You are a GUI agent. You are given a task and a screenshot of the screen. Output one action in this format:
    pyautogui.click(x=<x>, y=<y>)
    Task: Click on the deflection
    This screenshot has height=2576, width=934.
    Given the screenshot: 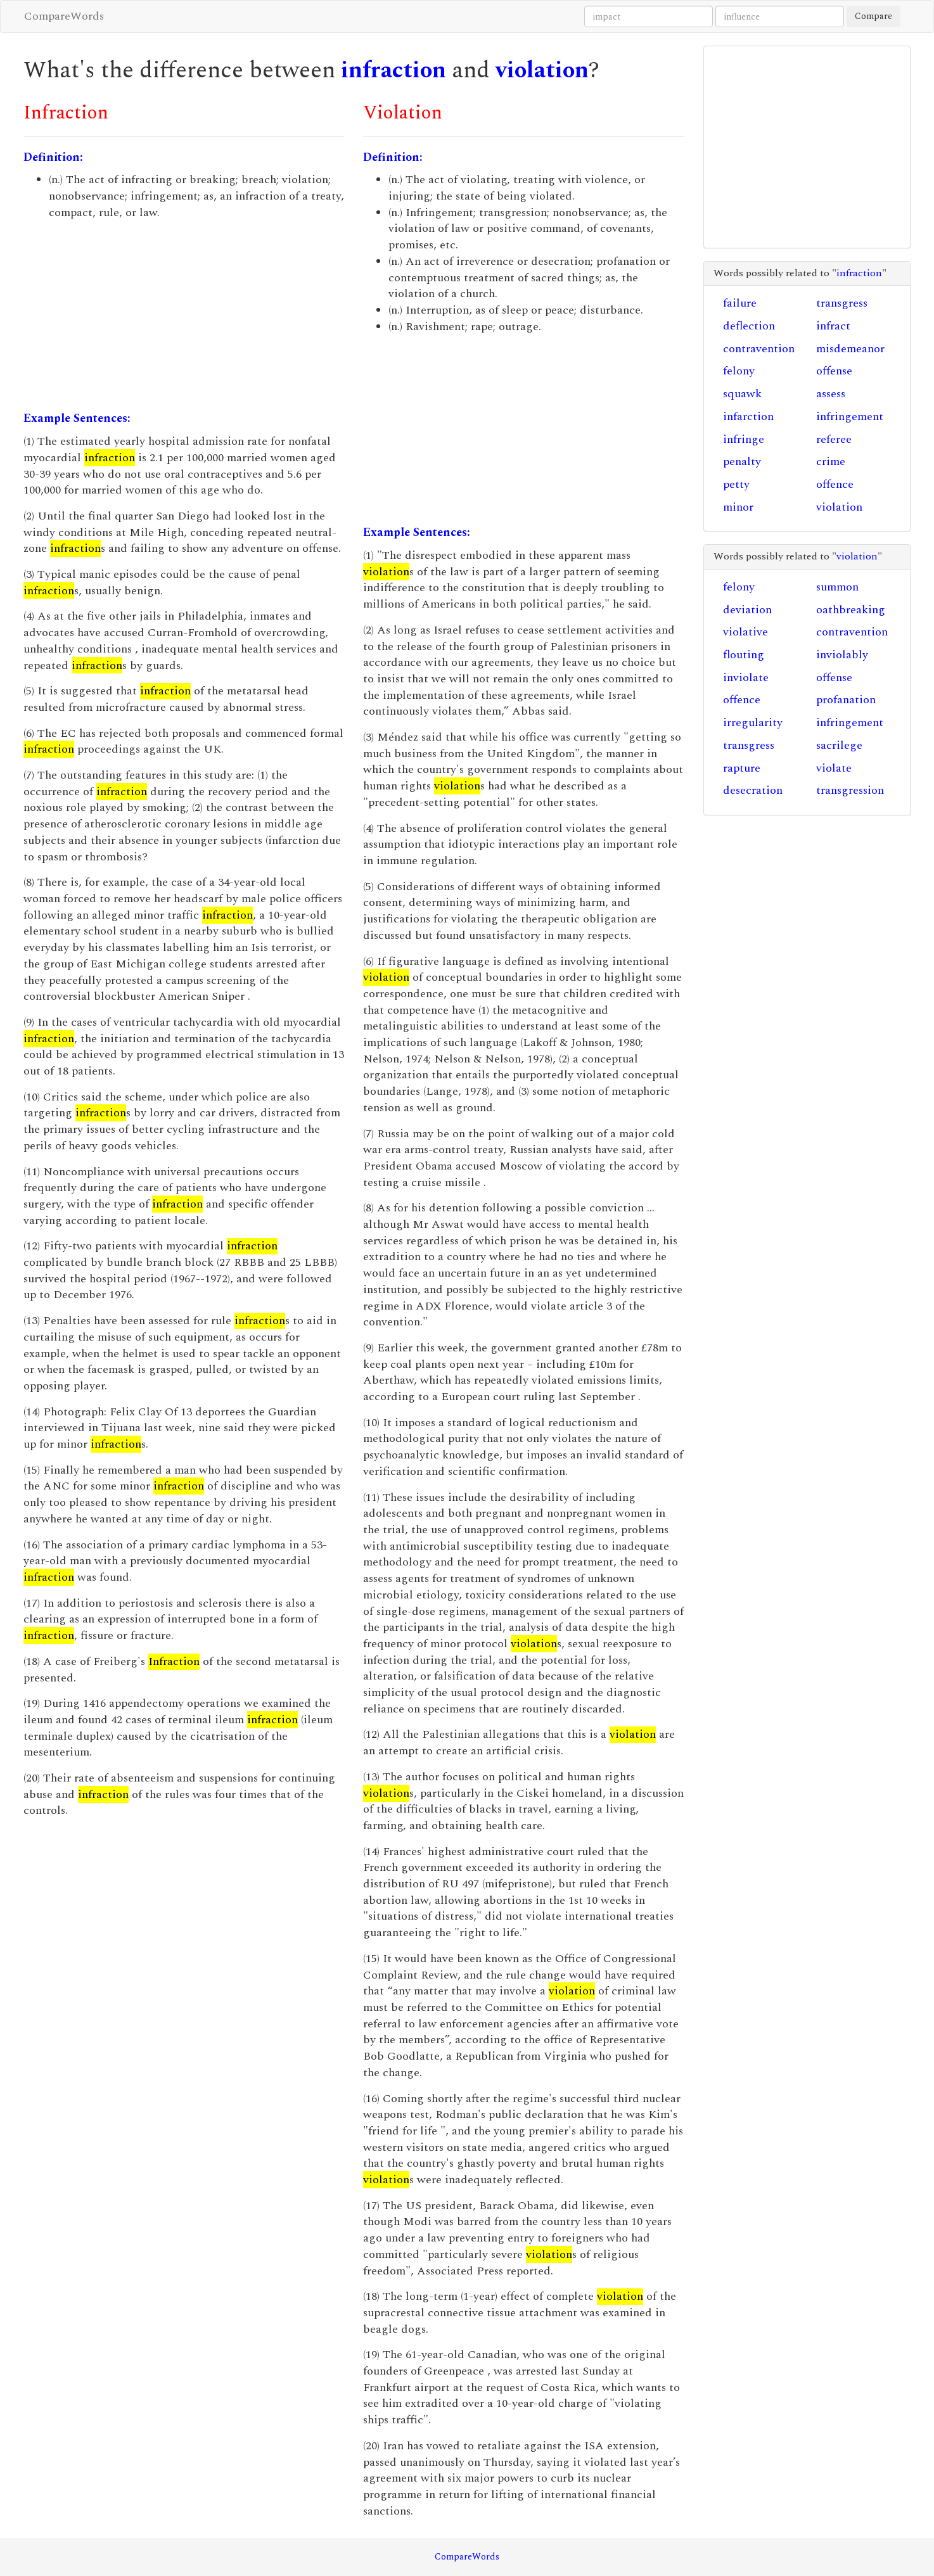 What is the action you would take?
    pyautogui.click(x=749, y=326)
    